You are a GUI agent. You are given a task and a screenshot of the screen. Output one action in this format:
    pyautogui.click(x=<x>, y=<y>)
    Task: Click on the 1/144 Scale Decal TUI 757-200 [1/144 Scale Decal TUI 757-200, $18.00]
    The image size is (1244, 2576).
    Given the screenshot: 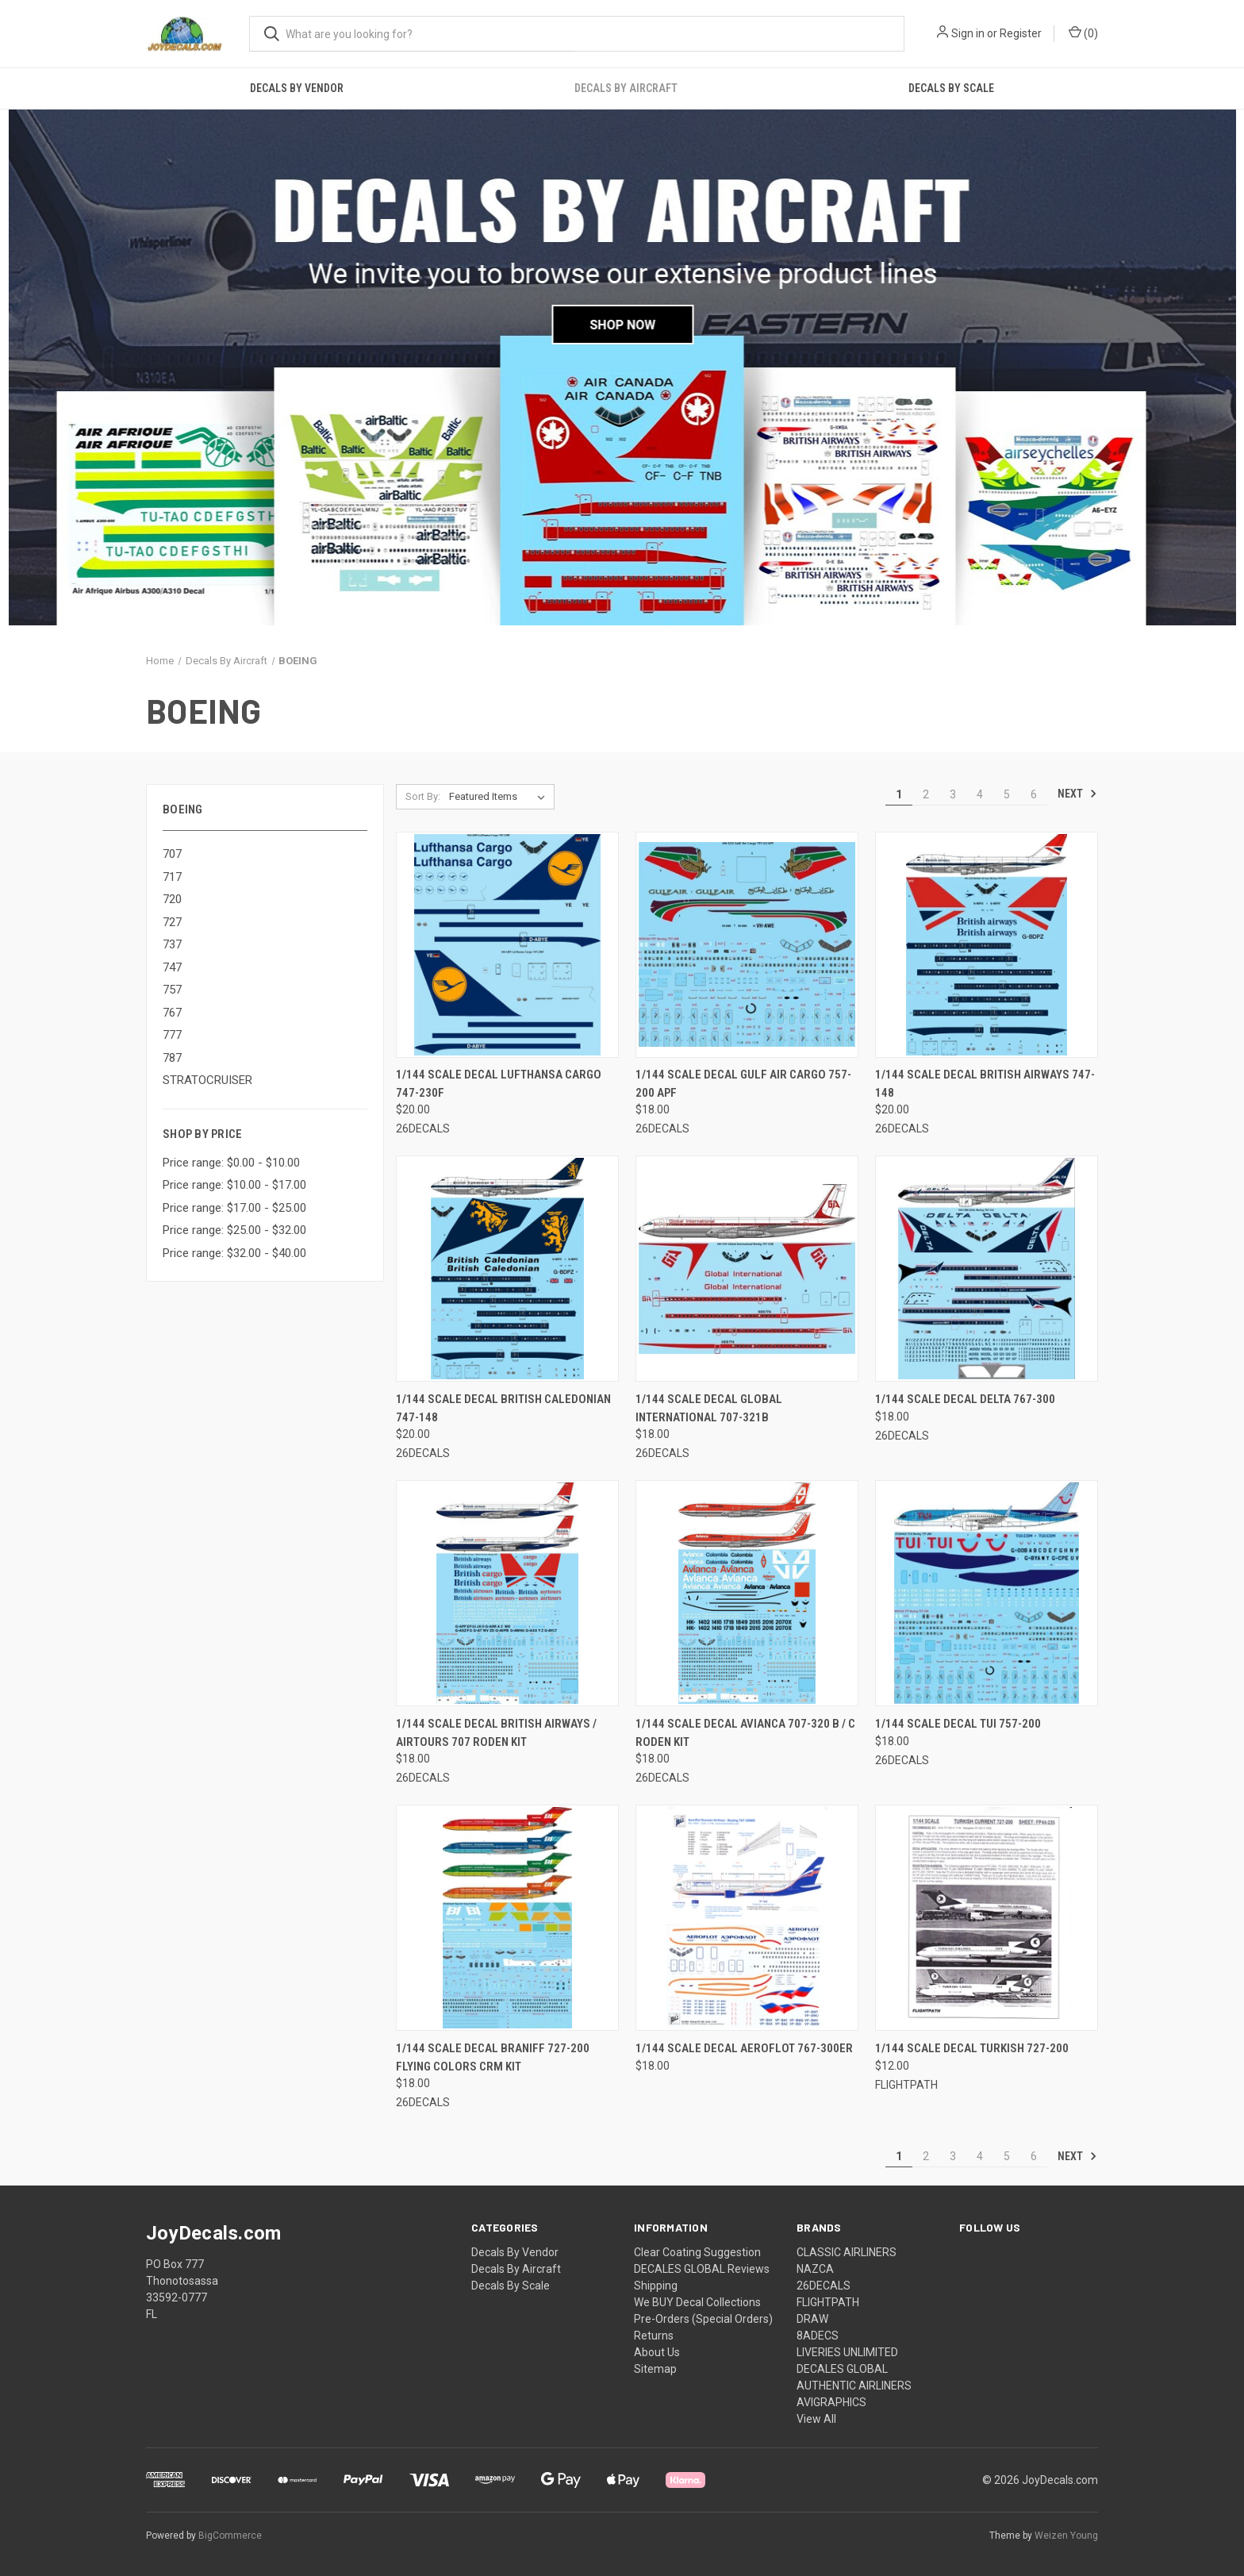 What is the action you would take?
    pyautogui.click(x=958, y=1724)
    